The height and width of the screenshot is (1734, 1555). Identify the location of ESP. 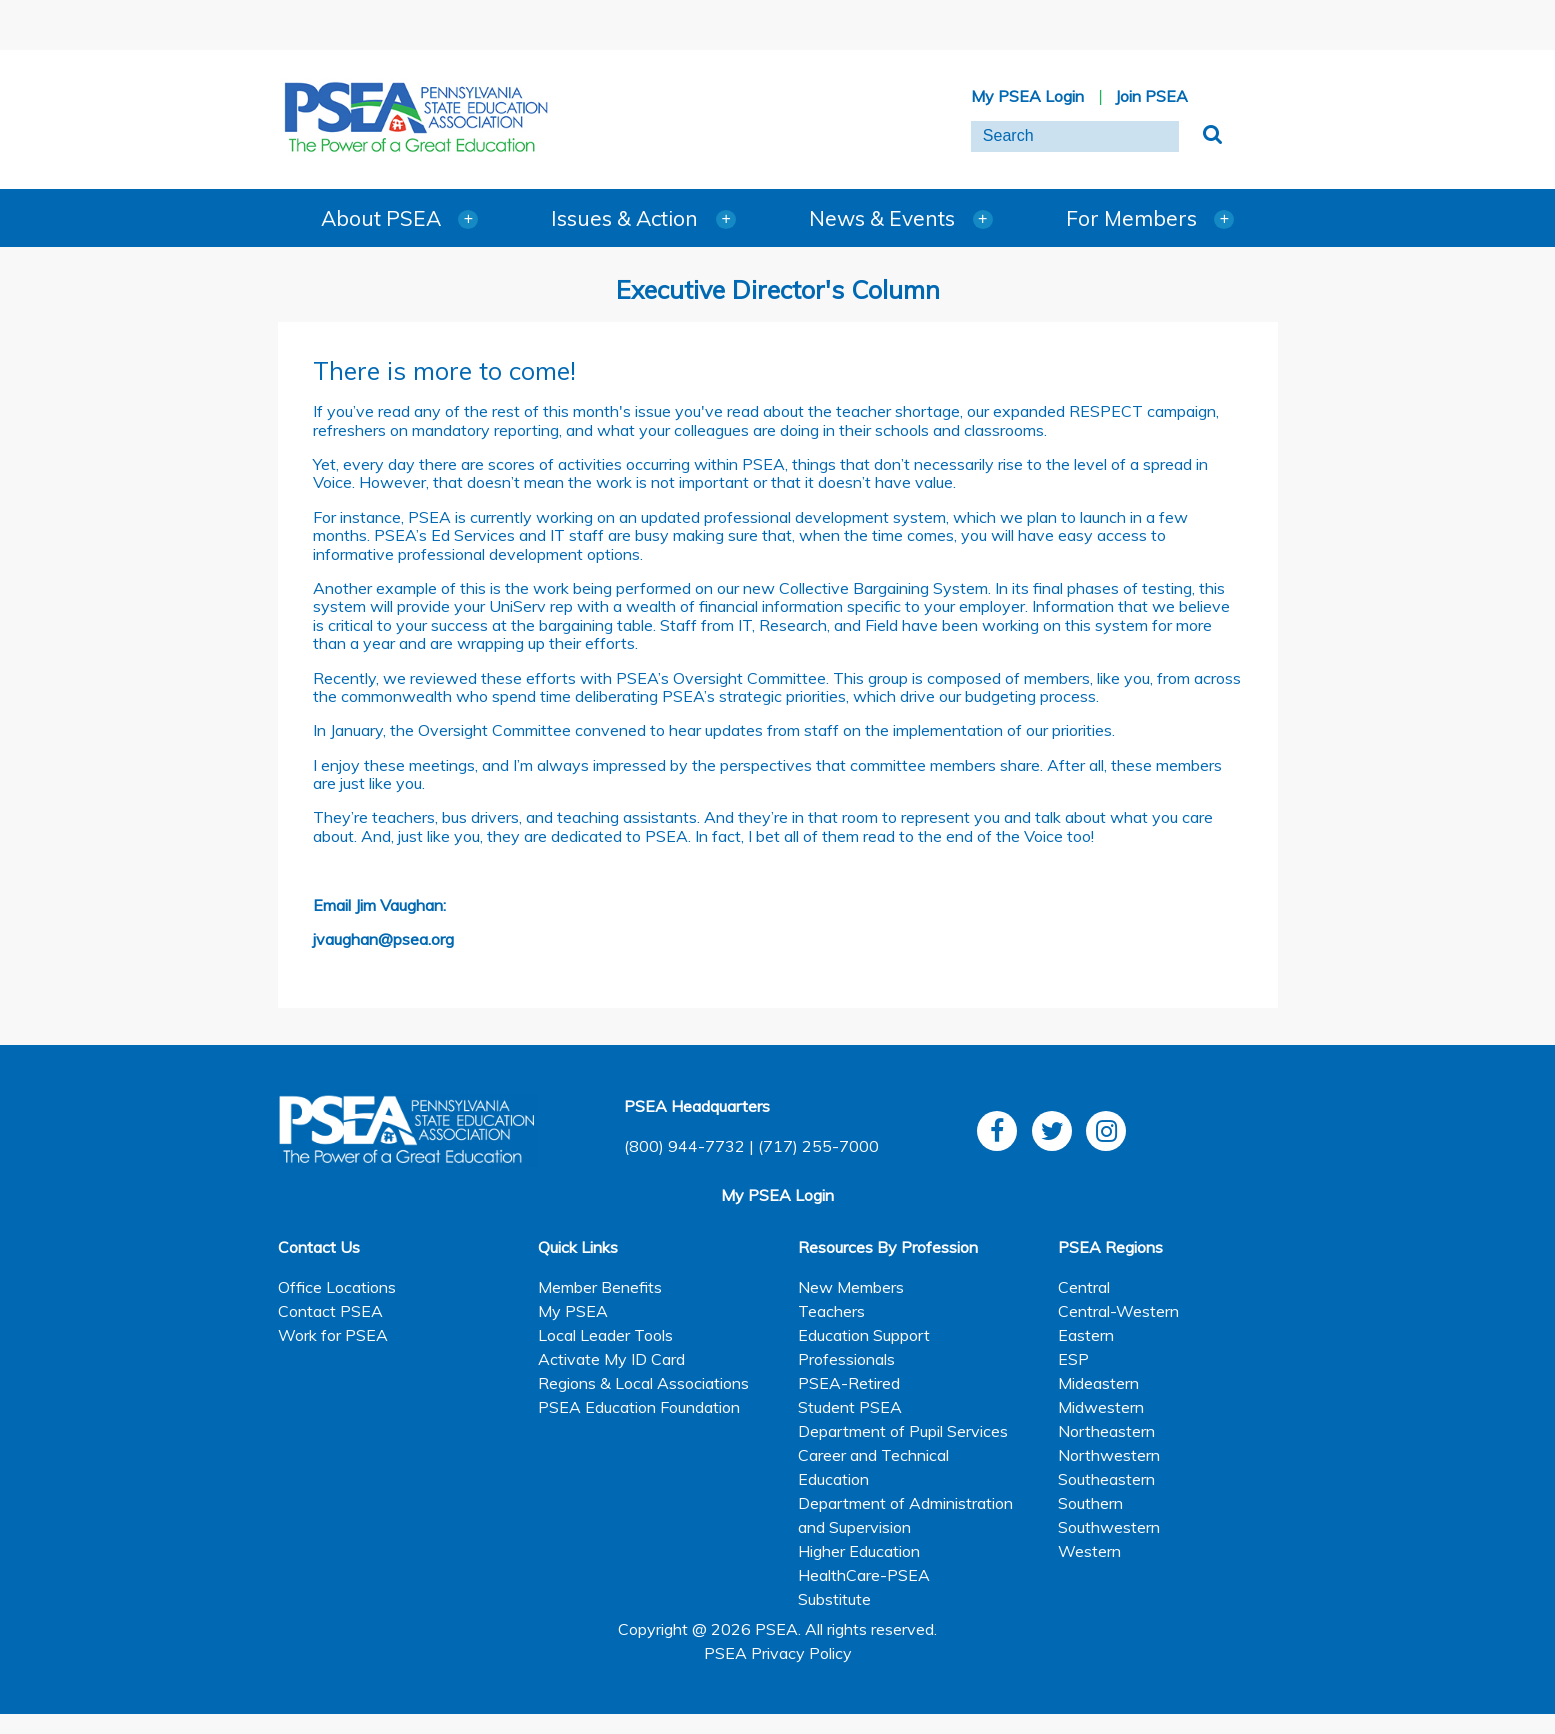
(1073, 1359).